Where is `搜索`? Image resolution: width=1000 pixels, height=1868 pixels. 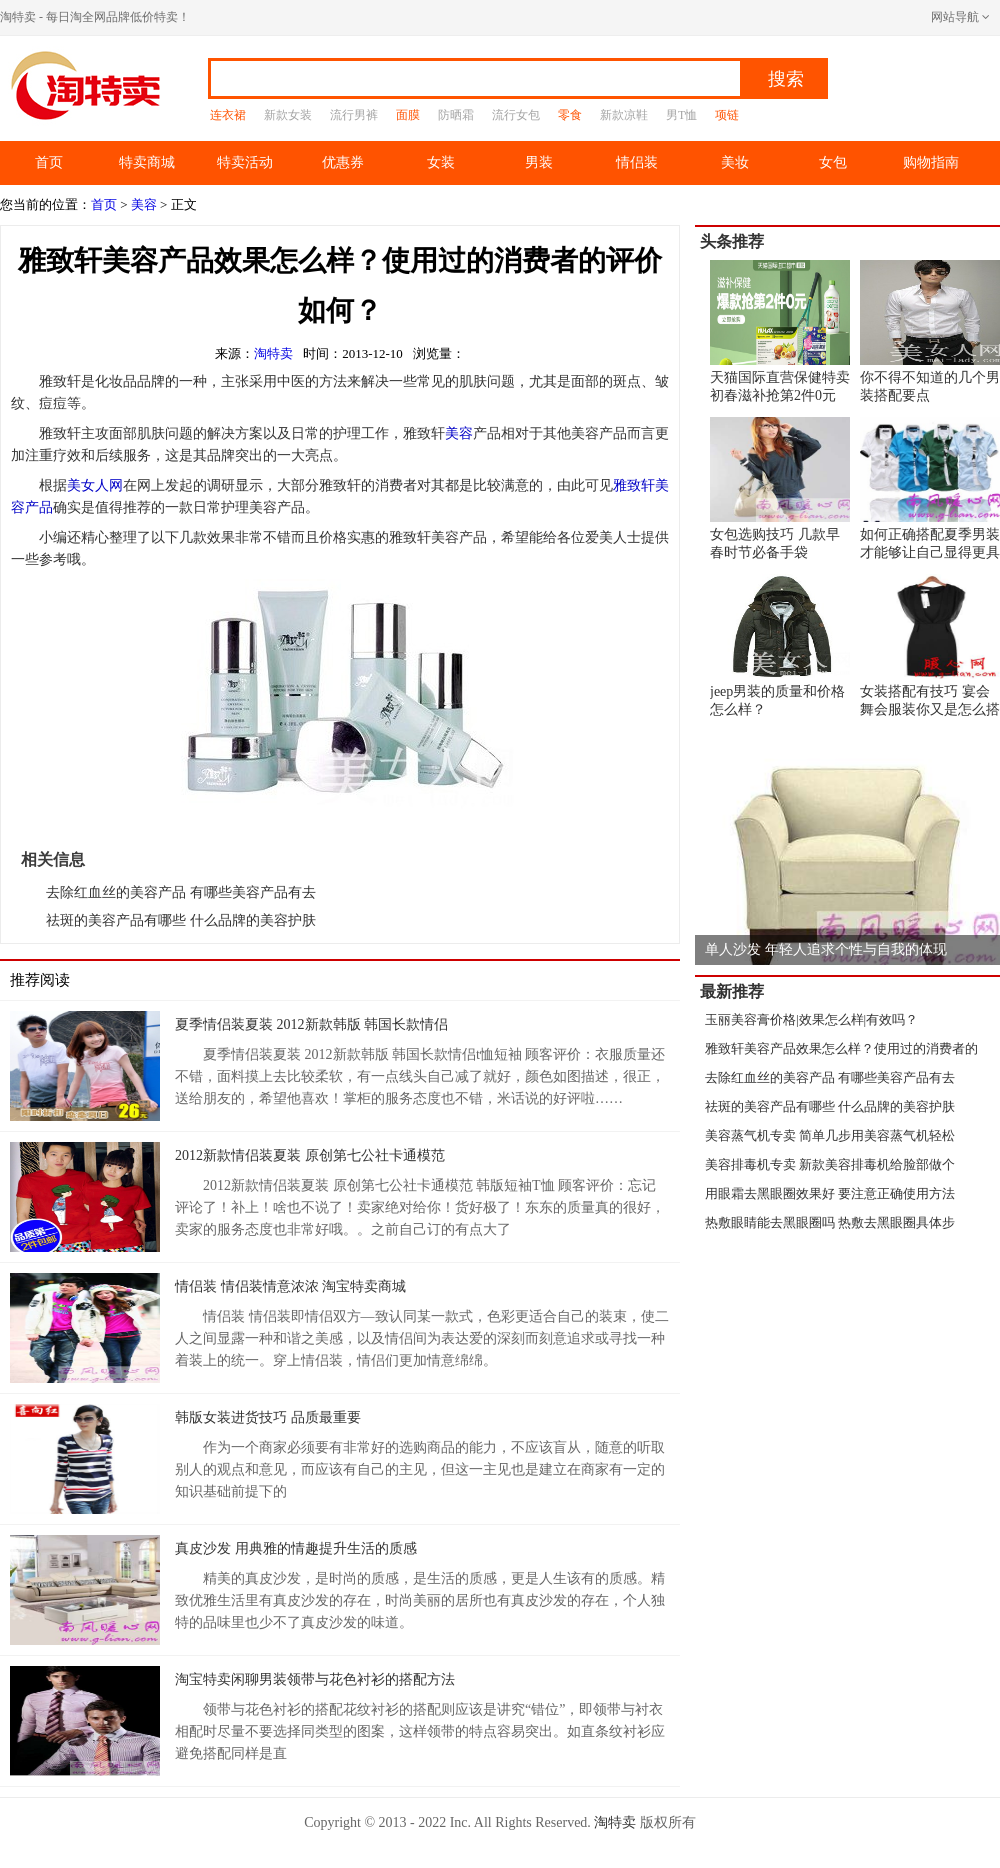 搜索 is located at coordinates (786, 79).